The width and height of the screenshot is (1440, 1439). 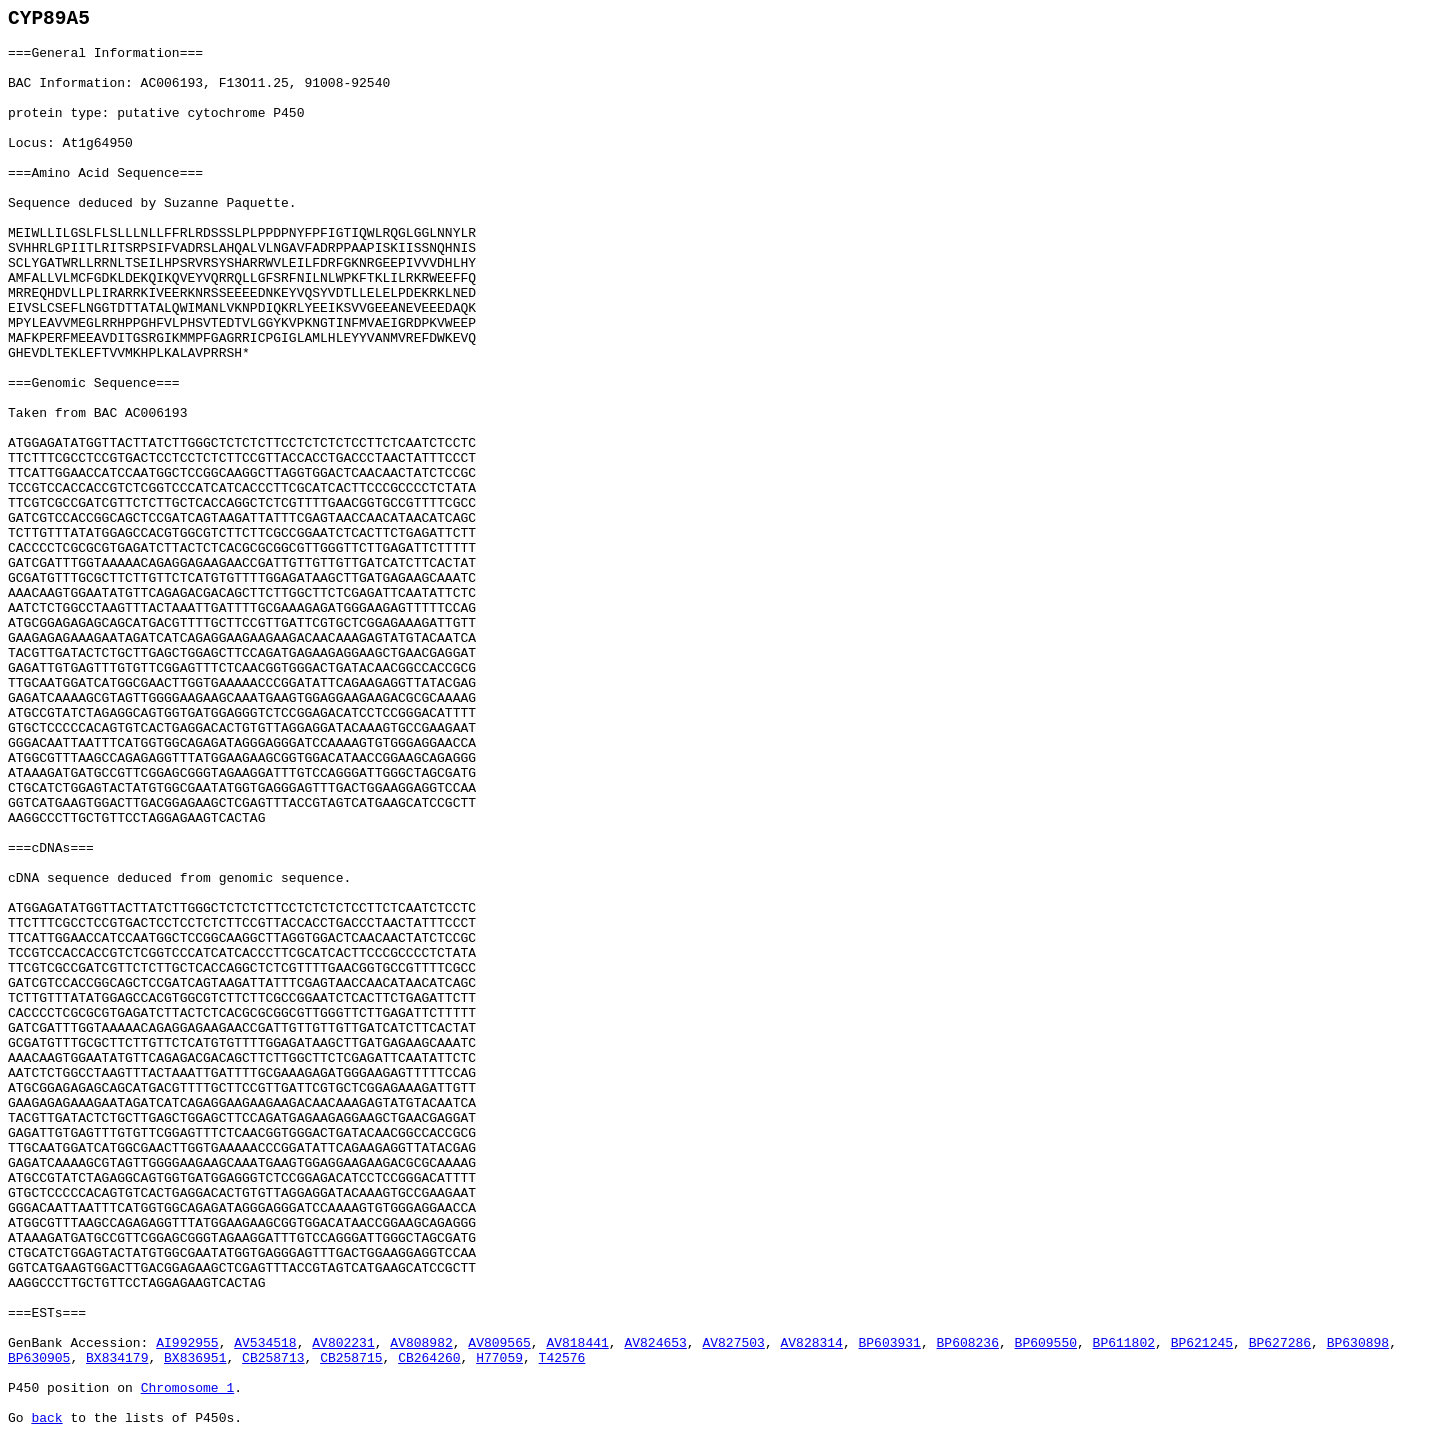 I want to click on BP630905, so click(x=39, y=1358).